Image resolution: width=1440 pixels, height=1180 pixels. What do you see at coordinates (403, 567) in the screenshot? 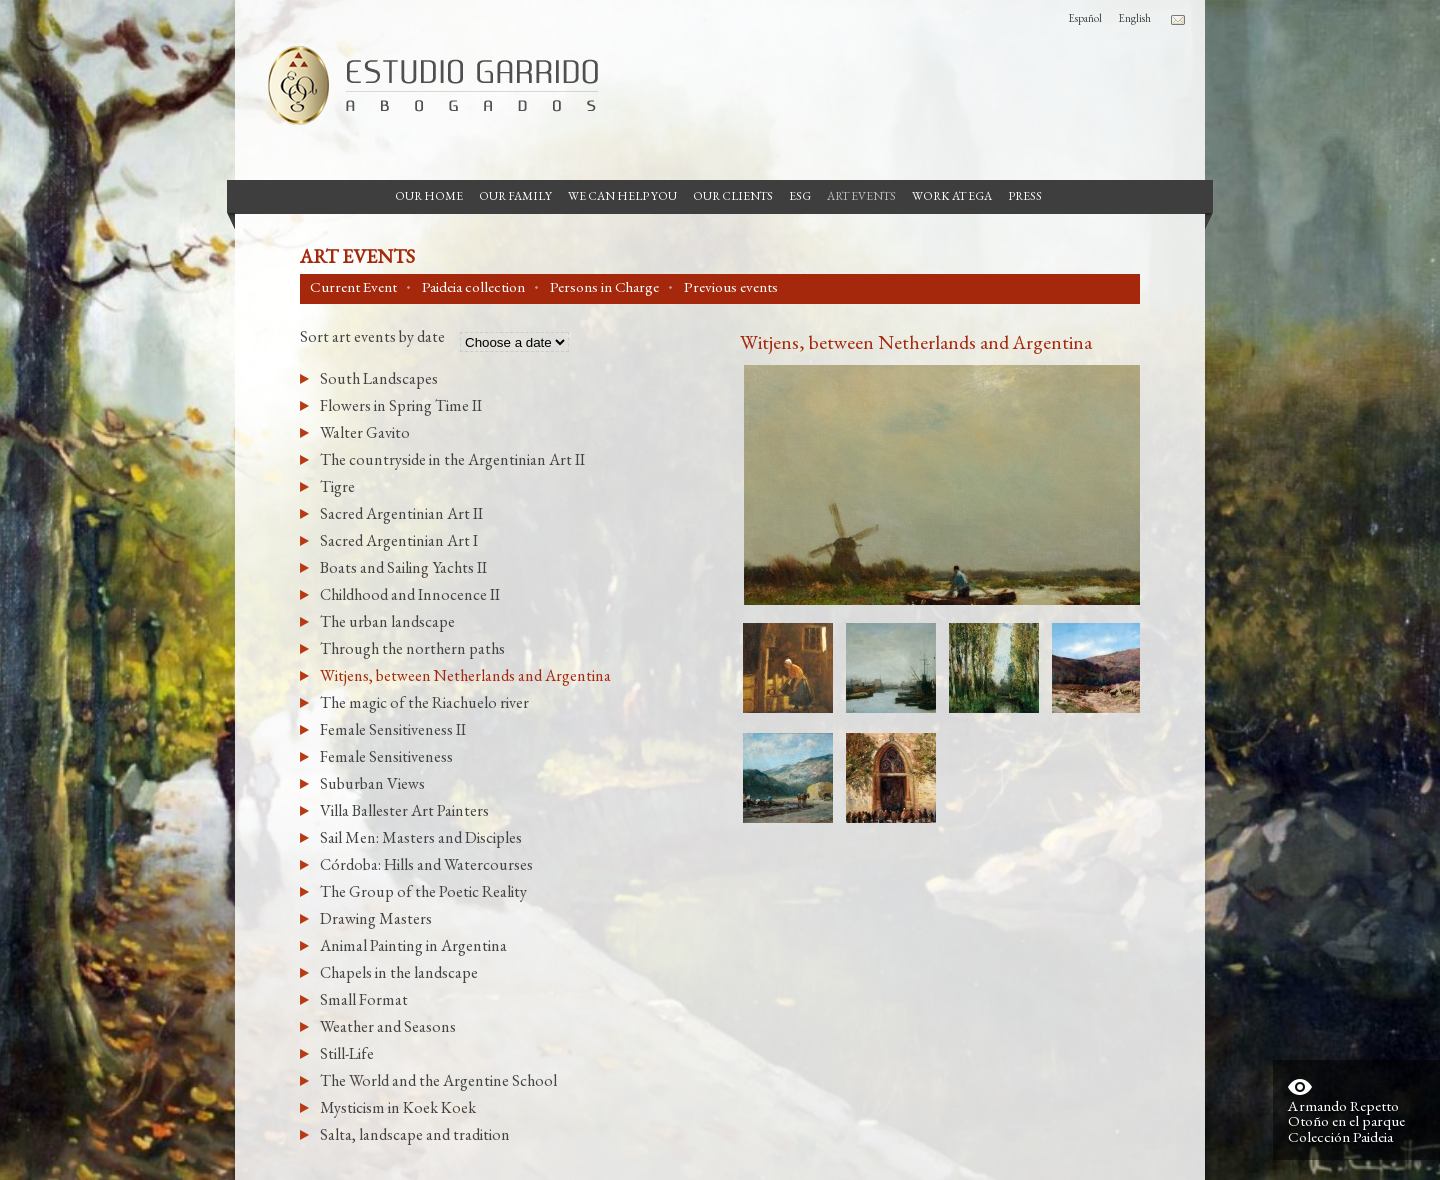
I see `Boats and Sailing Yachts II` at bounding box center [403, 567].